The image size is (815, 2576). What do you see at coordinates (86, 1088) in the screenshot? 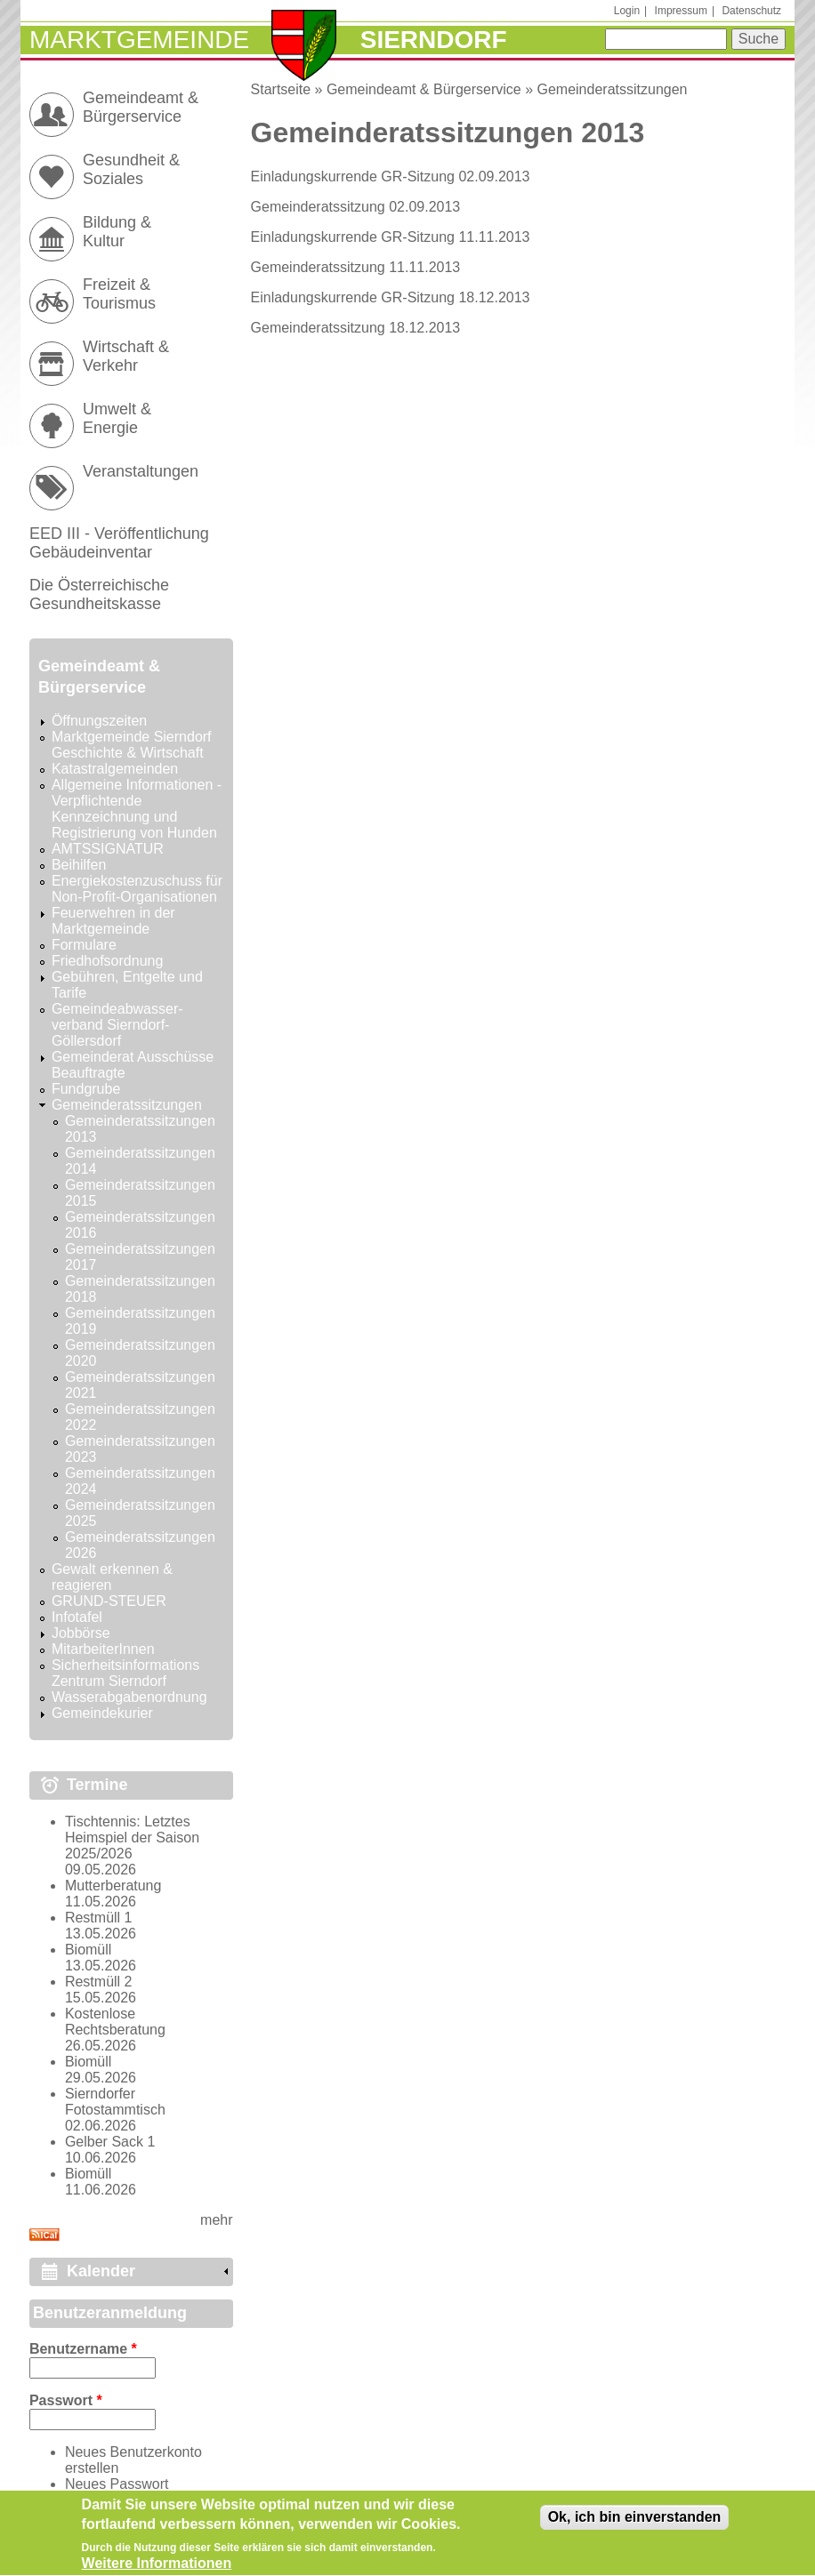
I see `Fundgrube` at bounding box center [86, 1088].